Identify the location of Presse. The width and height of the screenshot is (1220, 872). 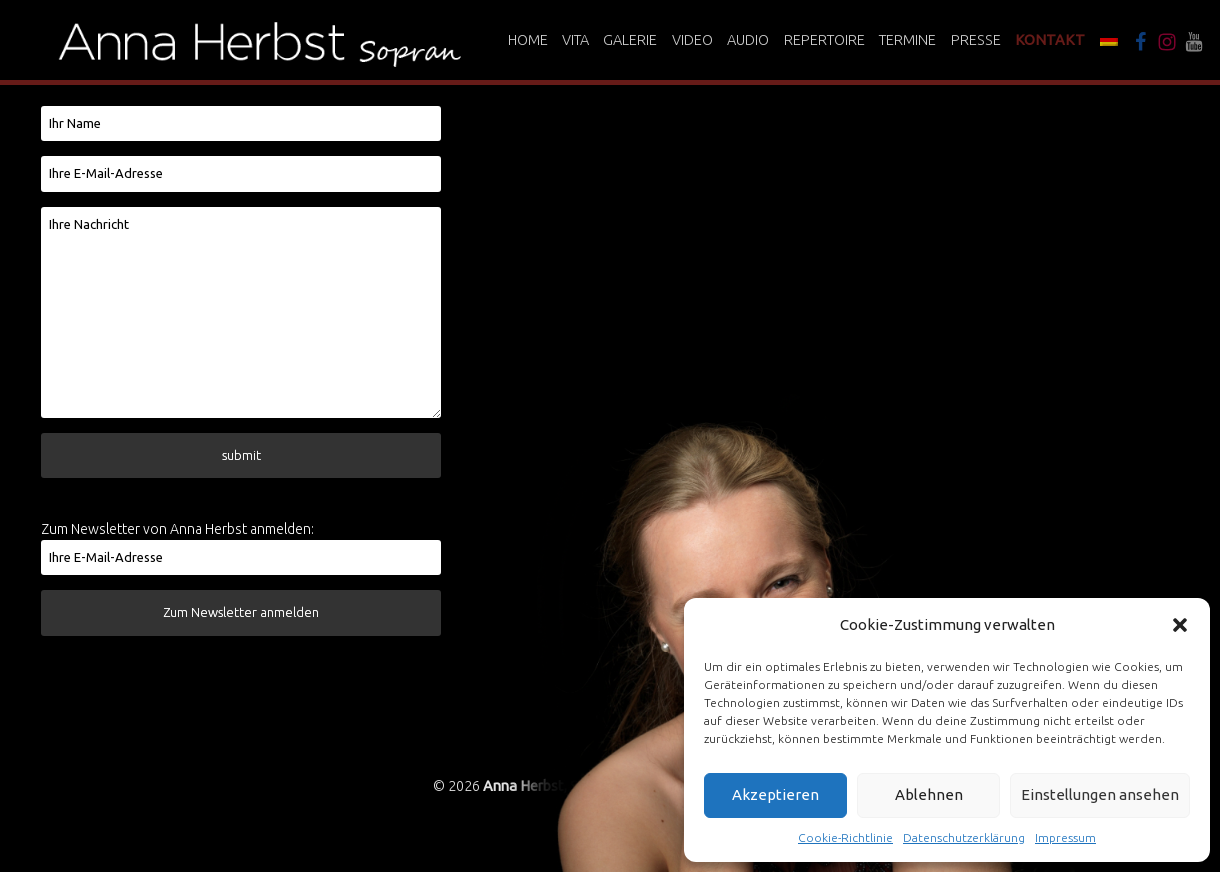
(976, 40).